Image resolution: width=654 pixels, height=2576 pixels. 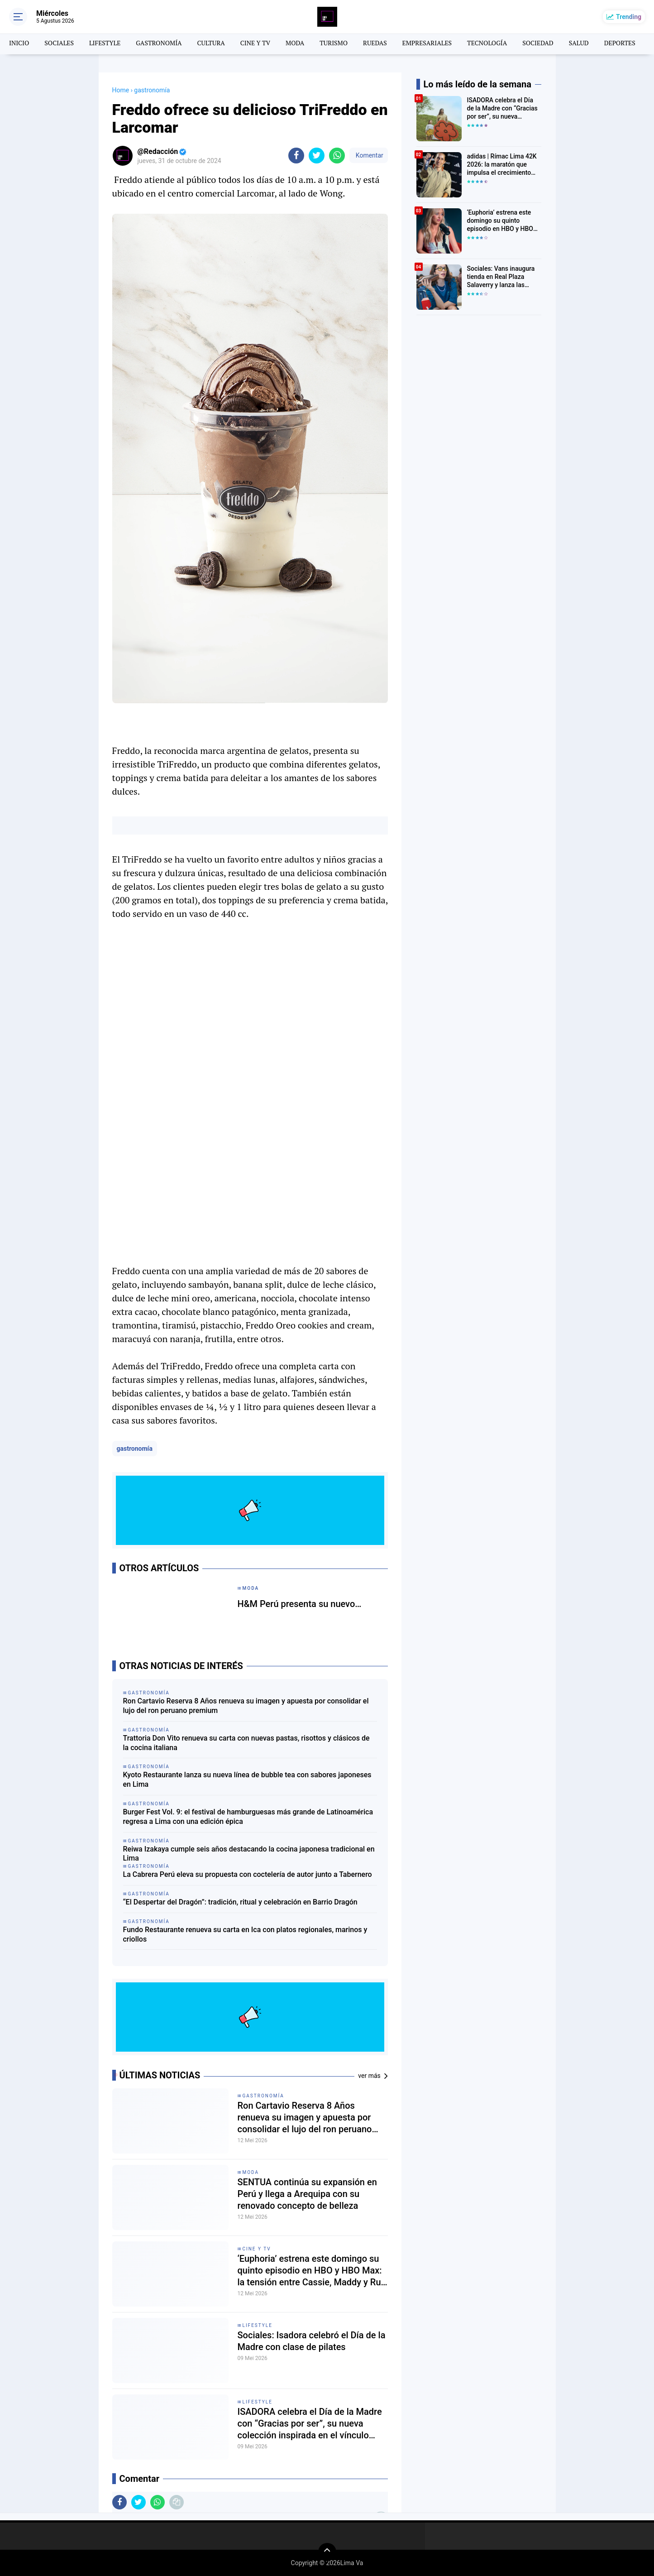 I want to click on Trending, so click(x=628, y=16).